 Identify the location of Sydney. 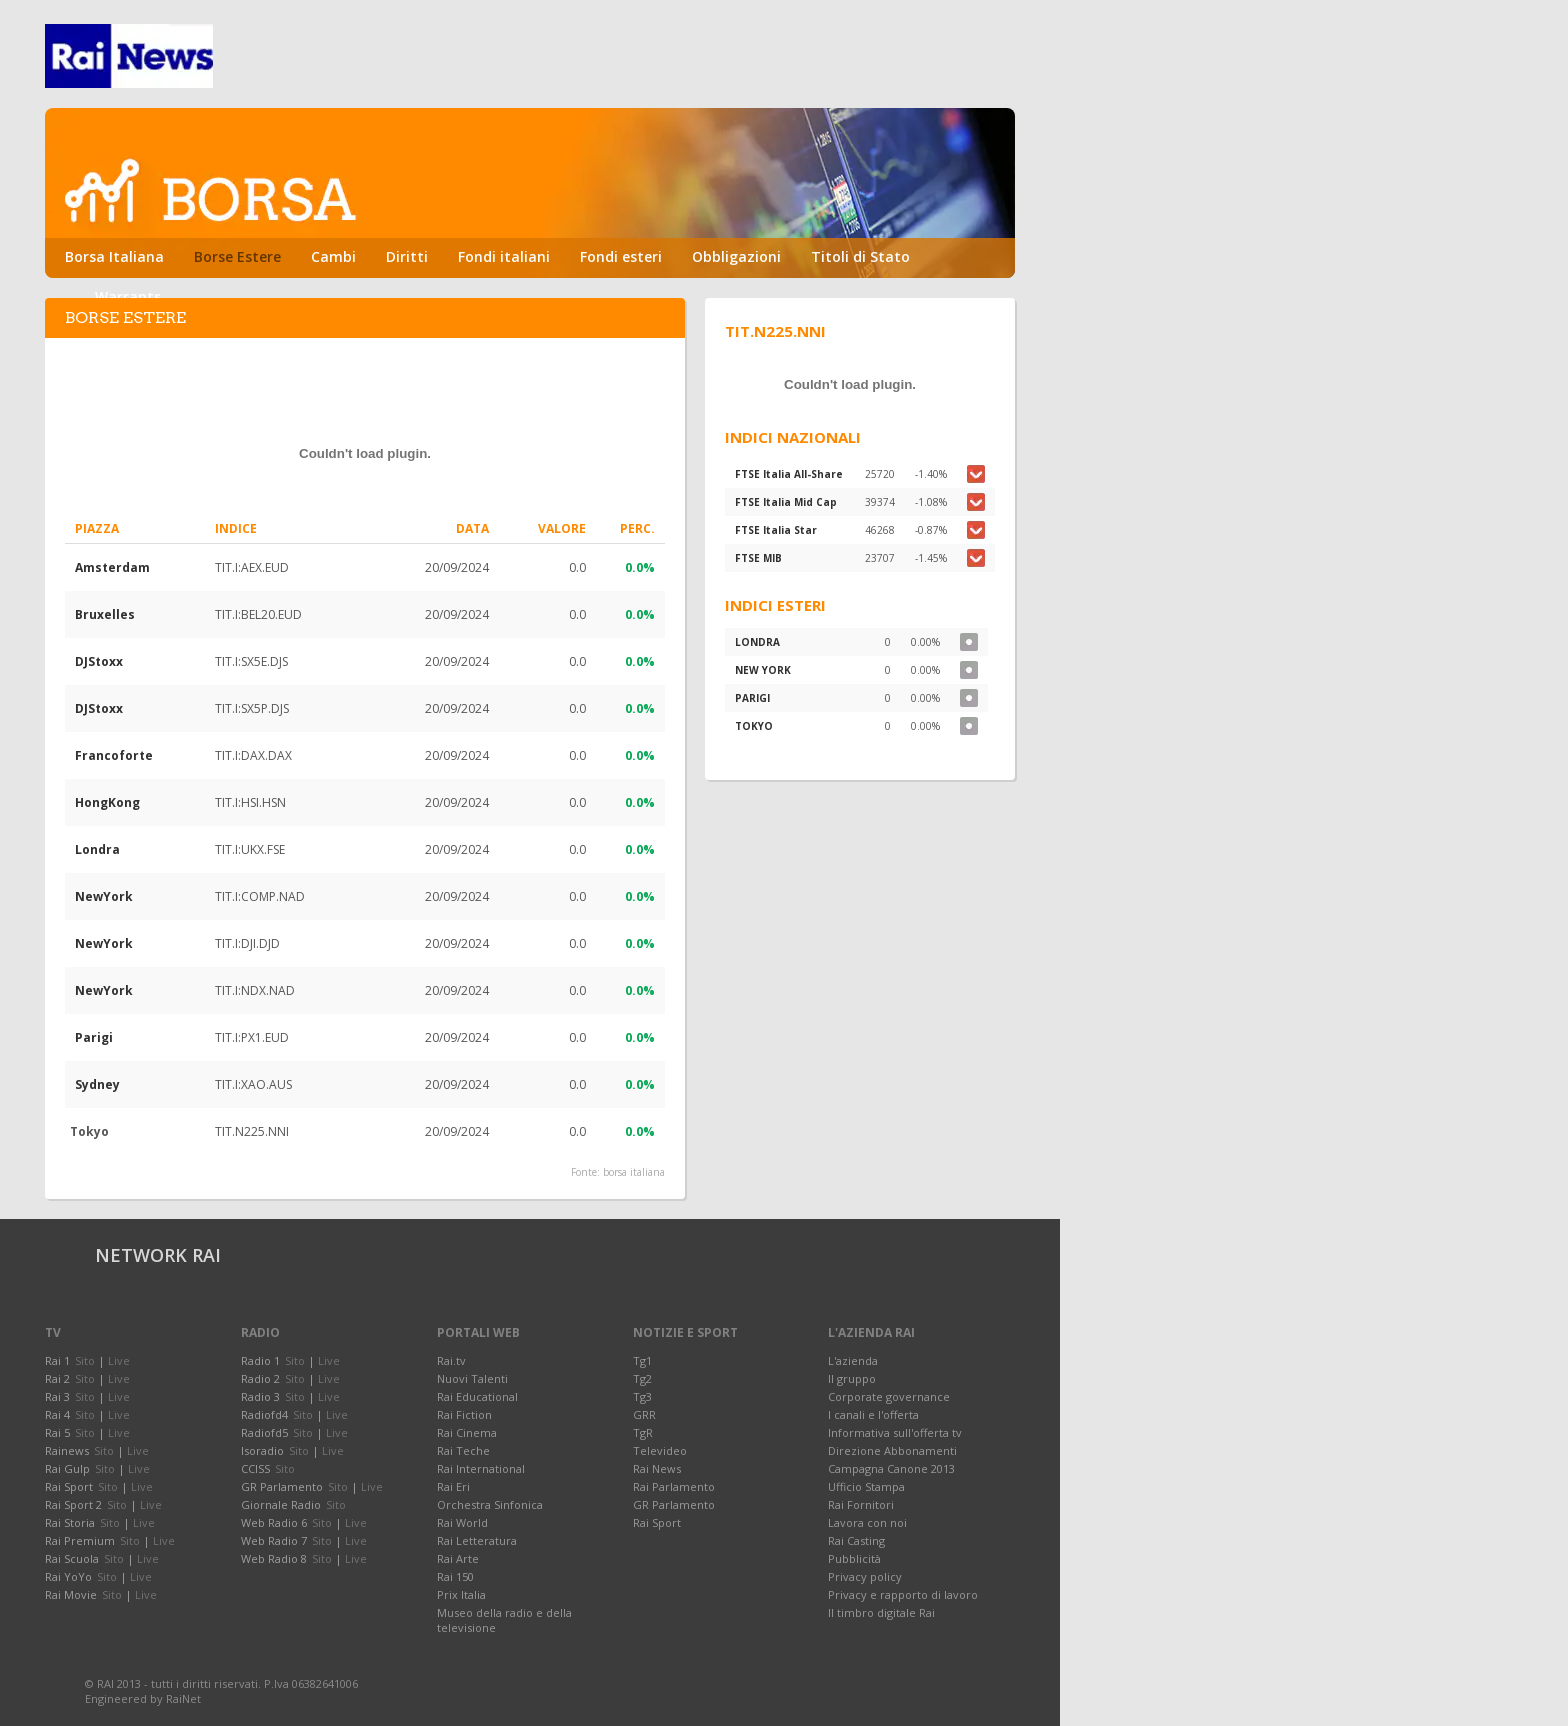
(97, 1084).